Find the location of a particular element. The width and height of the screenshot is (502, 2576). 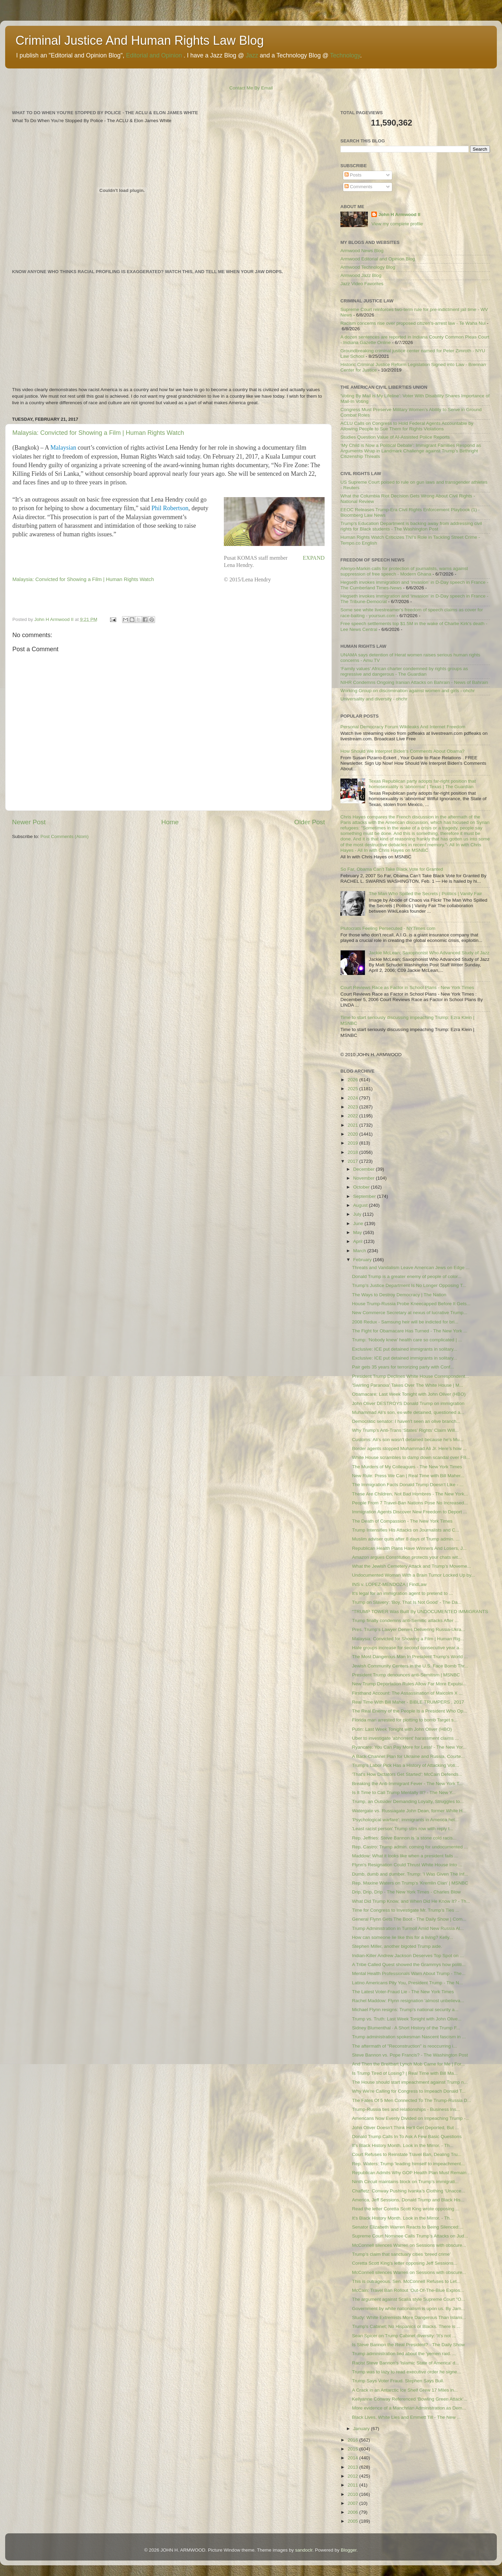

EXPAND is located at coordinates (314, 558).